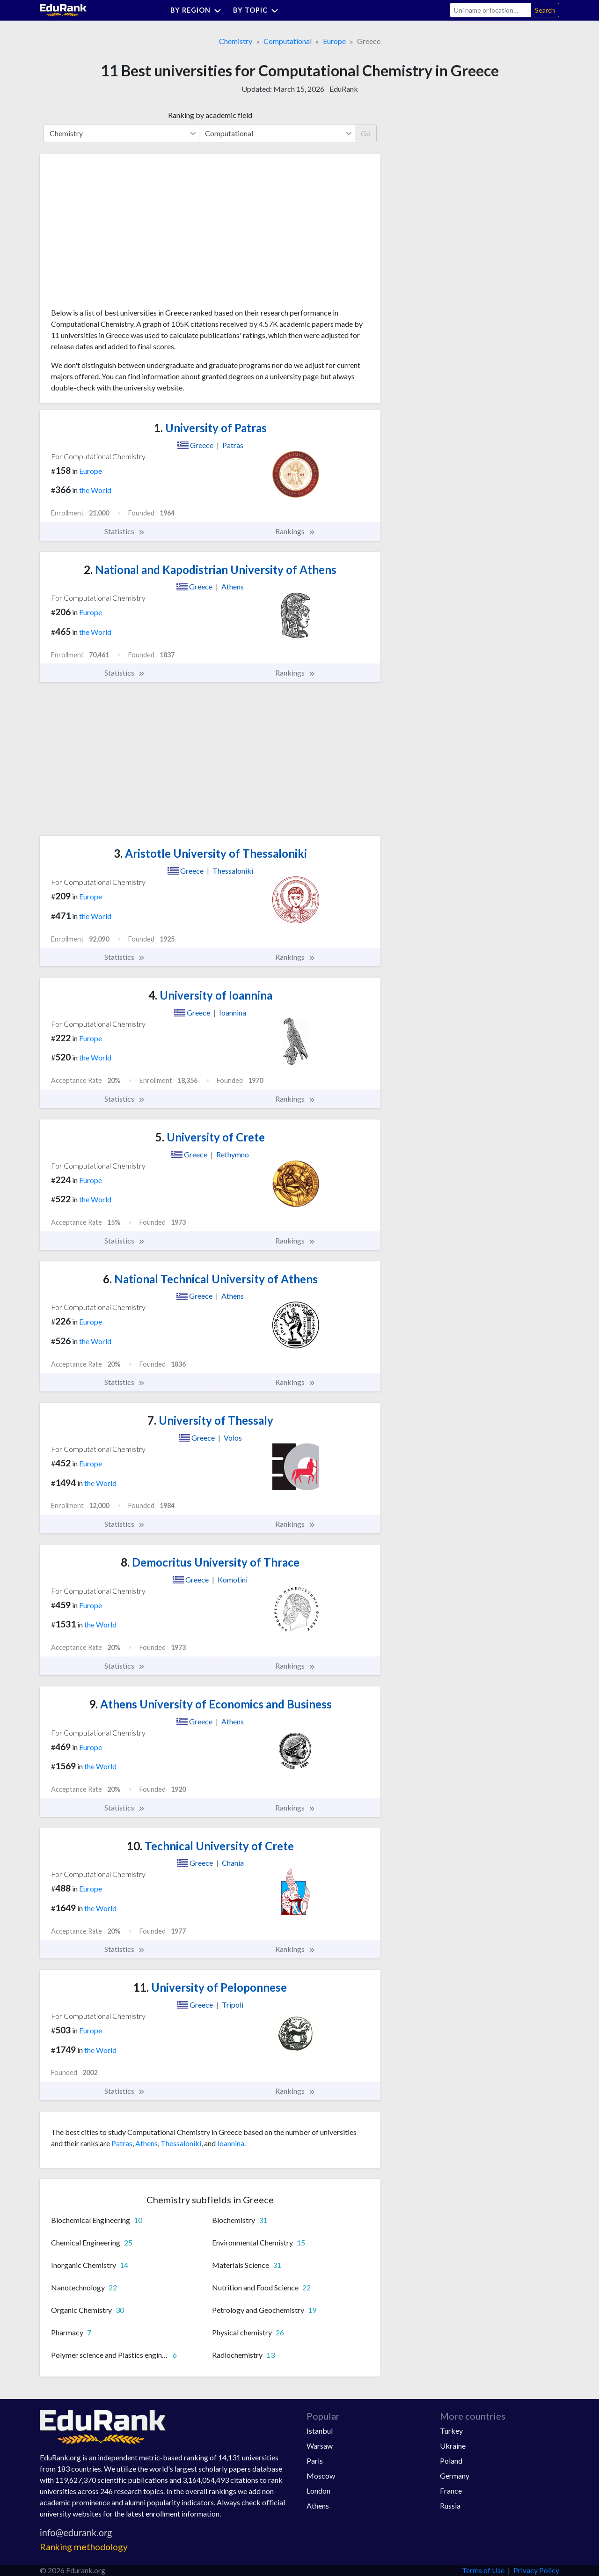 The image size is (599, 2576). Describe the element at coordinates (84, 2546) in the screenshot. I see `Ranking methodology` at that location.